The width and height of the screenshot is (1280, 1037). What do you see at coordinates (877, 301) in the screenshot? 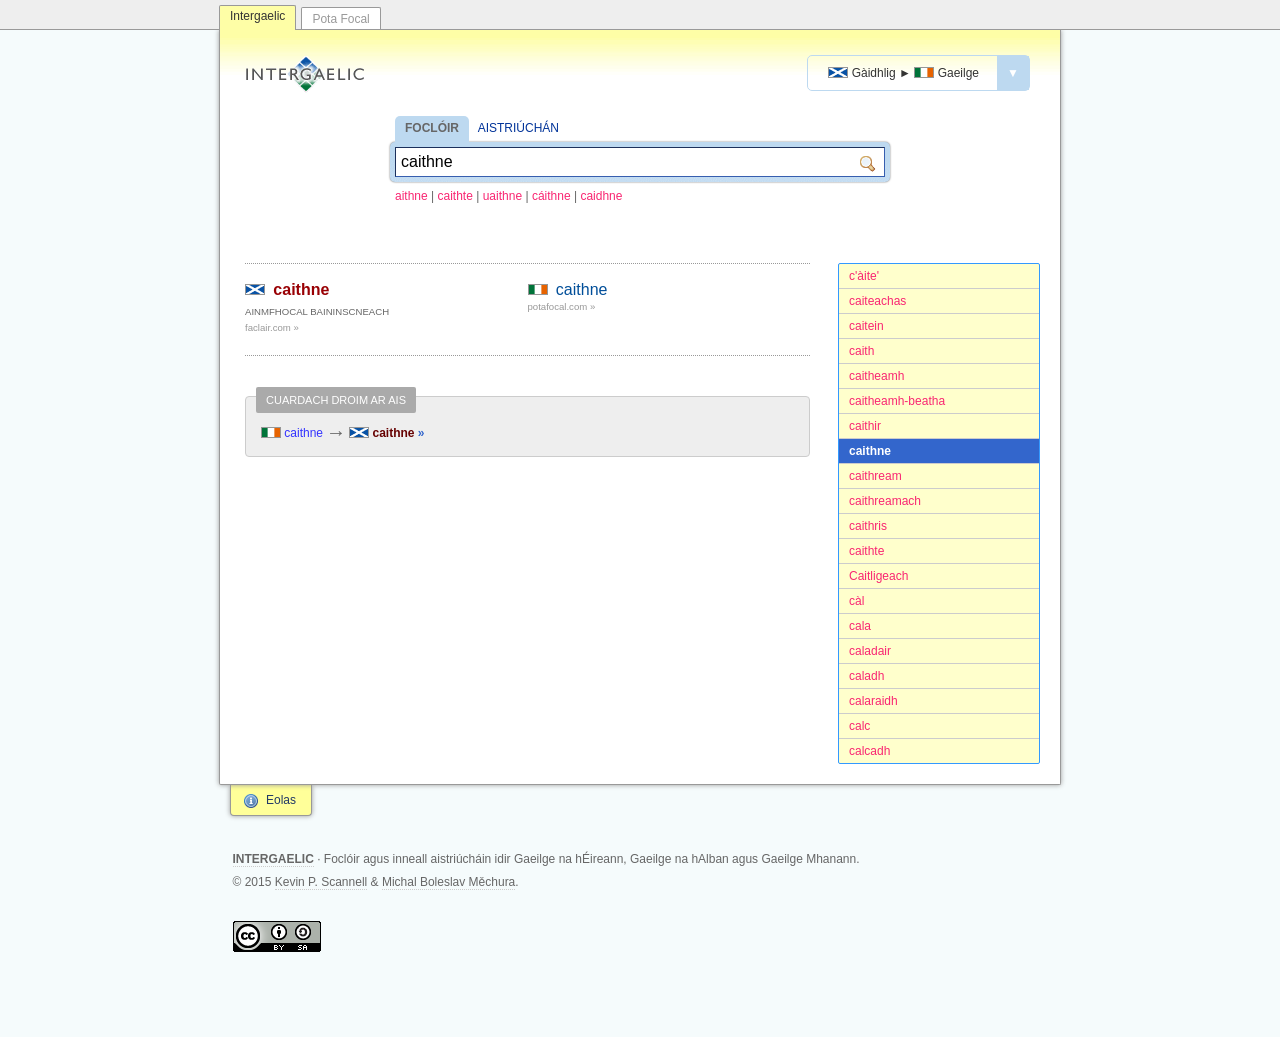
I see `caiteachas` at bounding box center [877, 301].